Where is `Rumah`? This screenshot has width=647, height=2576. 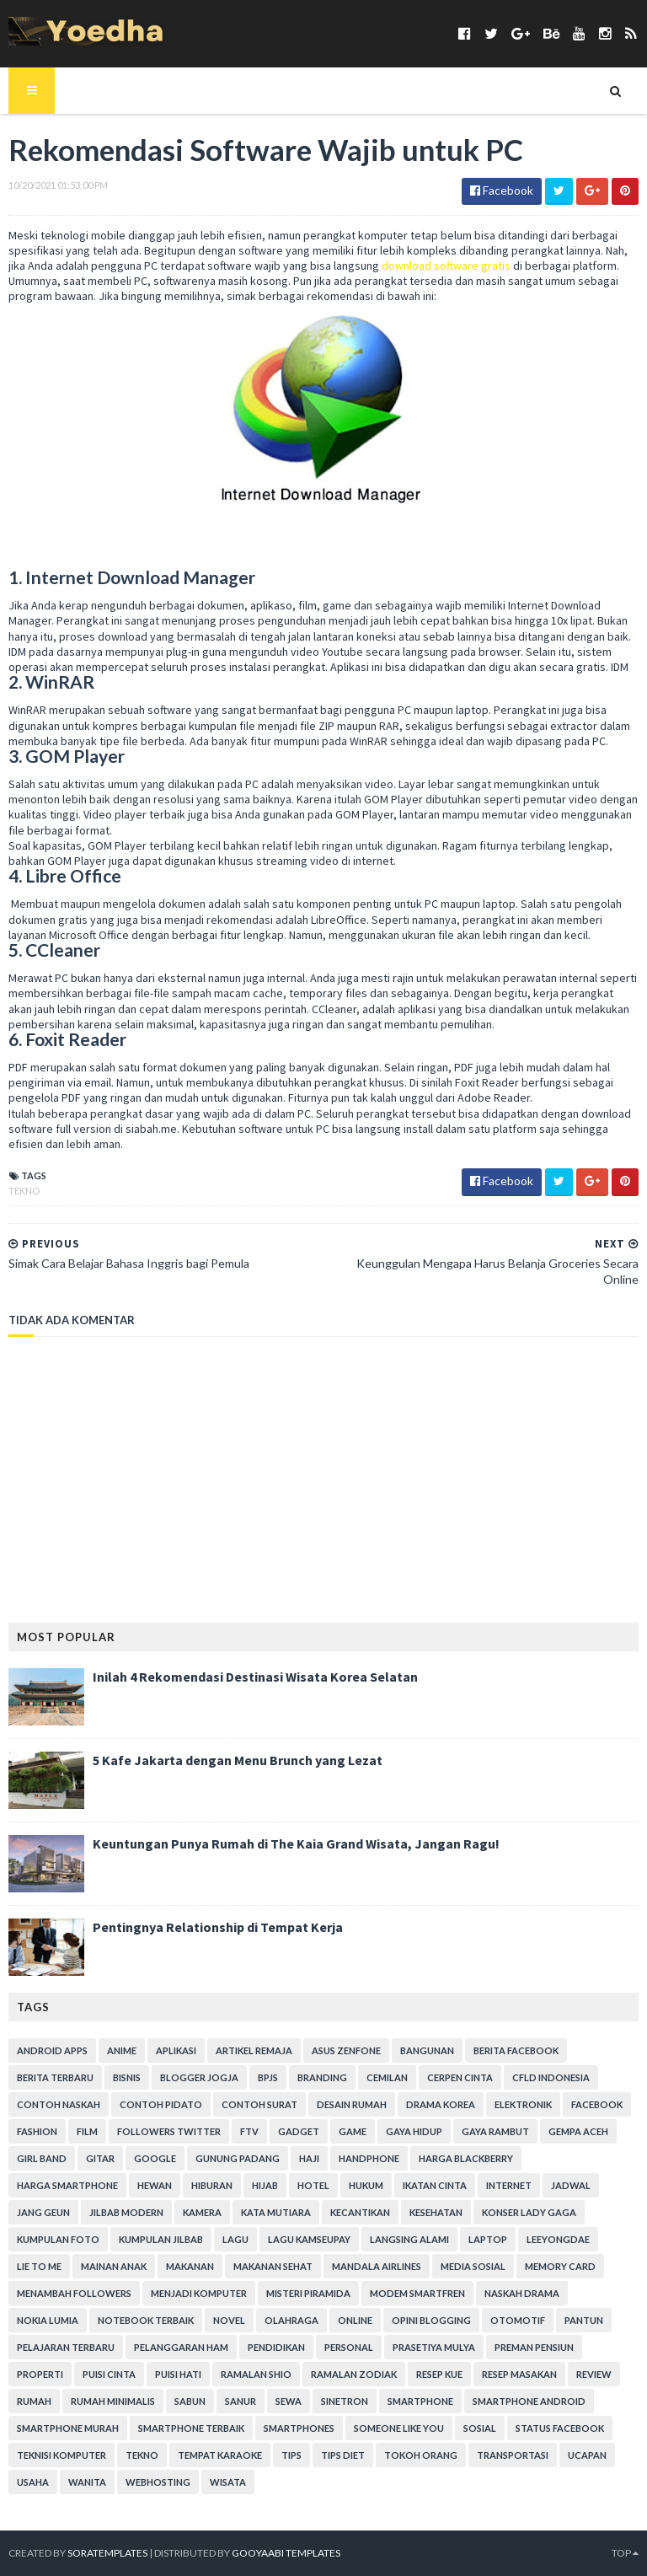
Rumah is located at coordinates (34, 2401).